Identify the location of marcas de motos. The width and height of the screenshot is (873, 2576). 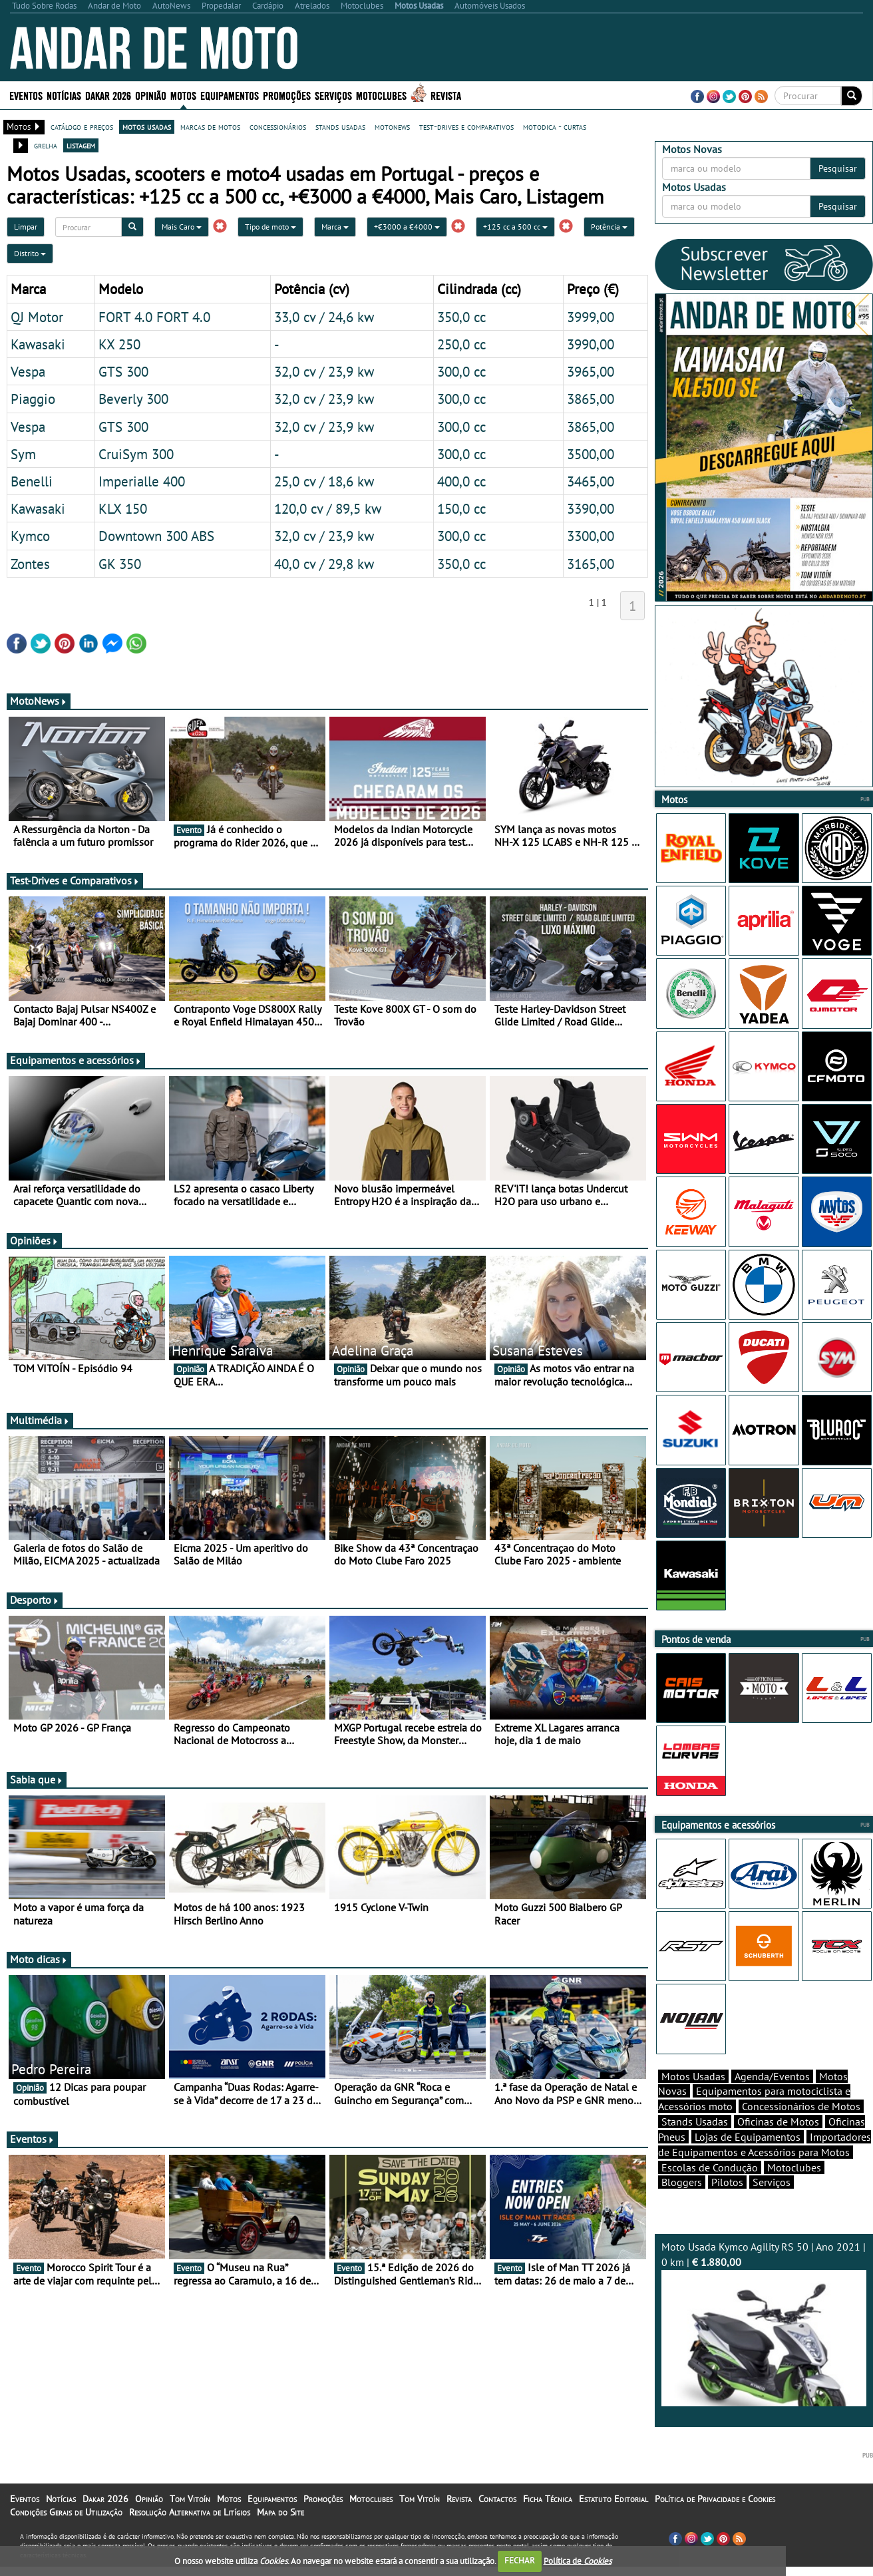
(210, 126).